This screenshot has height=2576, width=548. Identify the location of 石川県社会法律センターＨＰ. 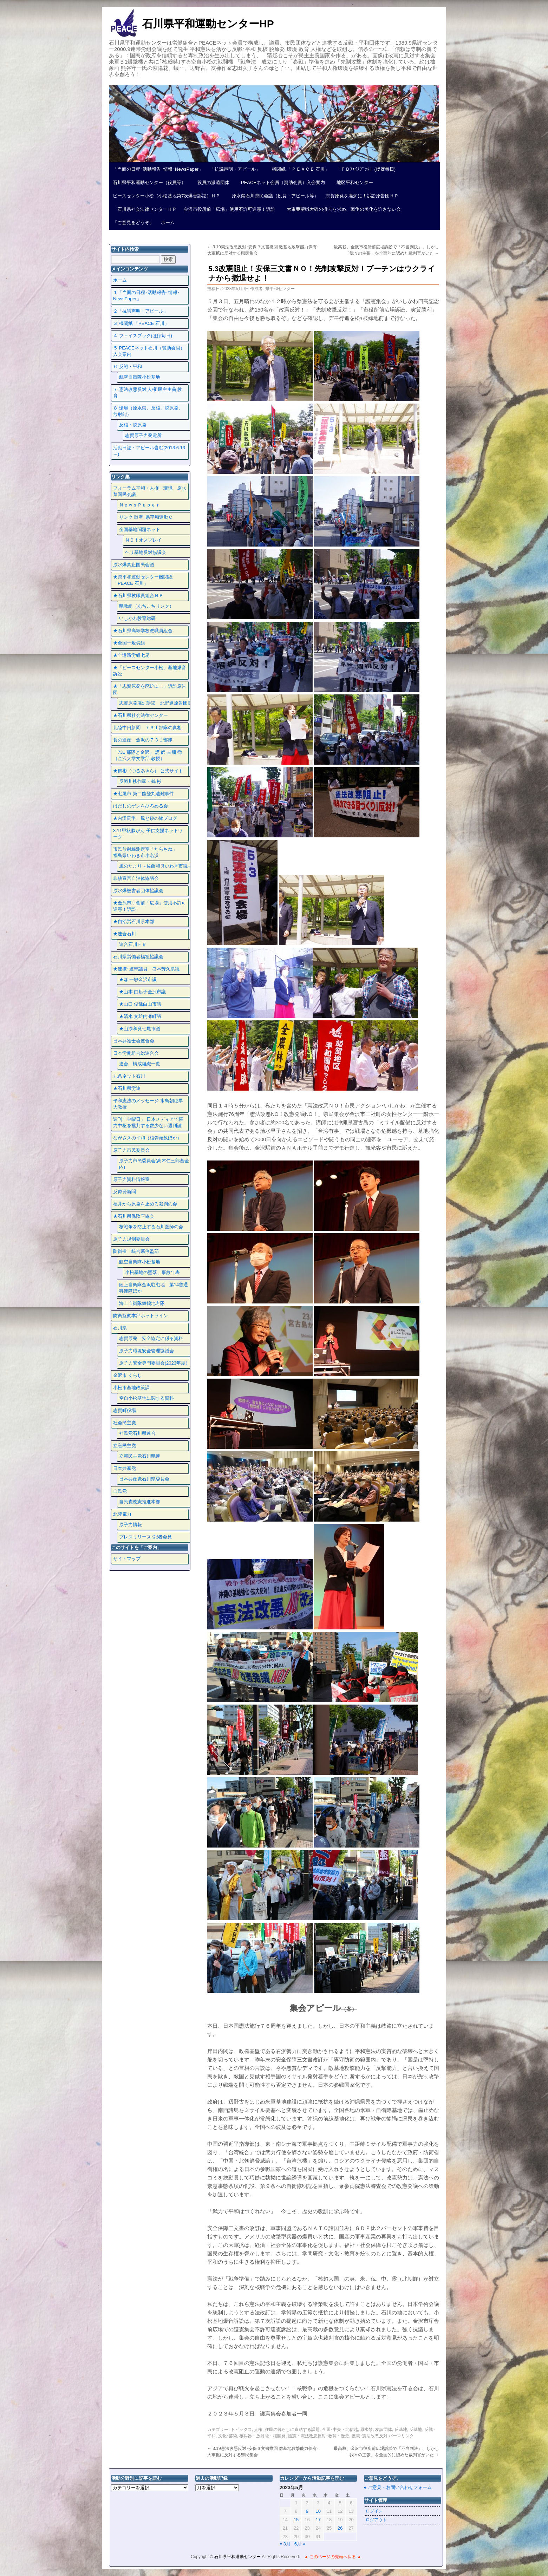
(145, 209).